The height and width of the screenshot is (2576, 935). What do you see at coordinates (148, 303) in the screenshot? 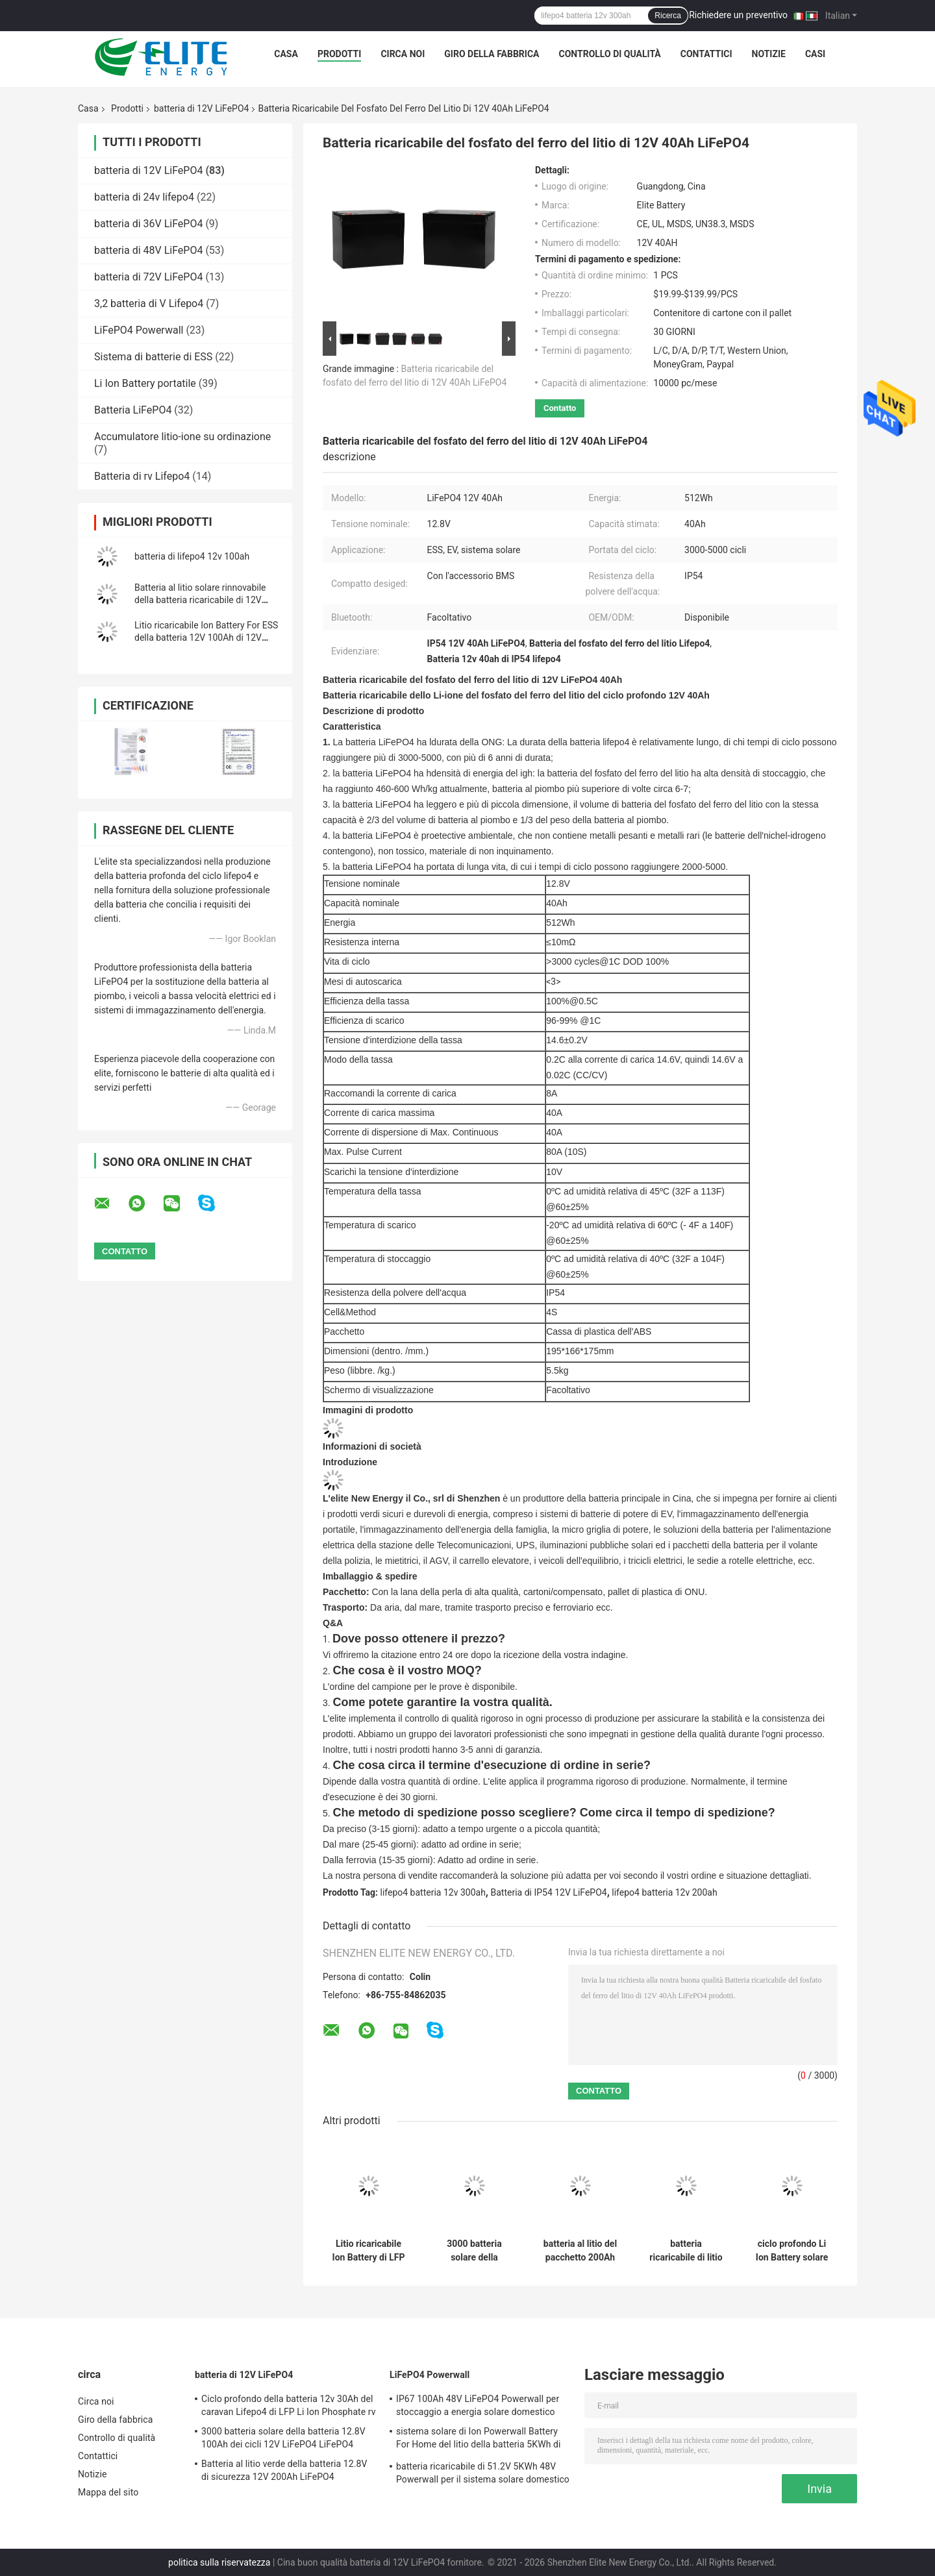
I see `3,2 batteria di V Lifepo4` at bounding box center [148, 303].